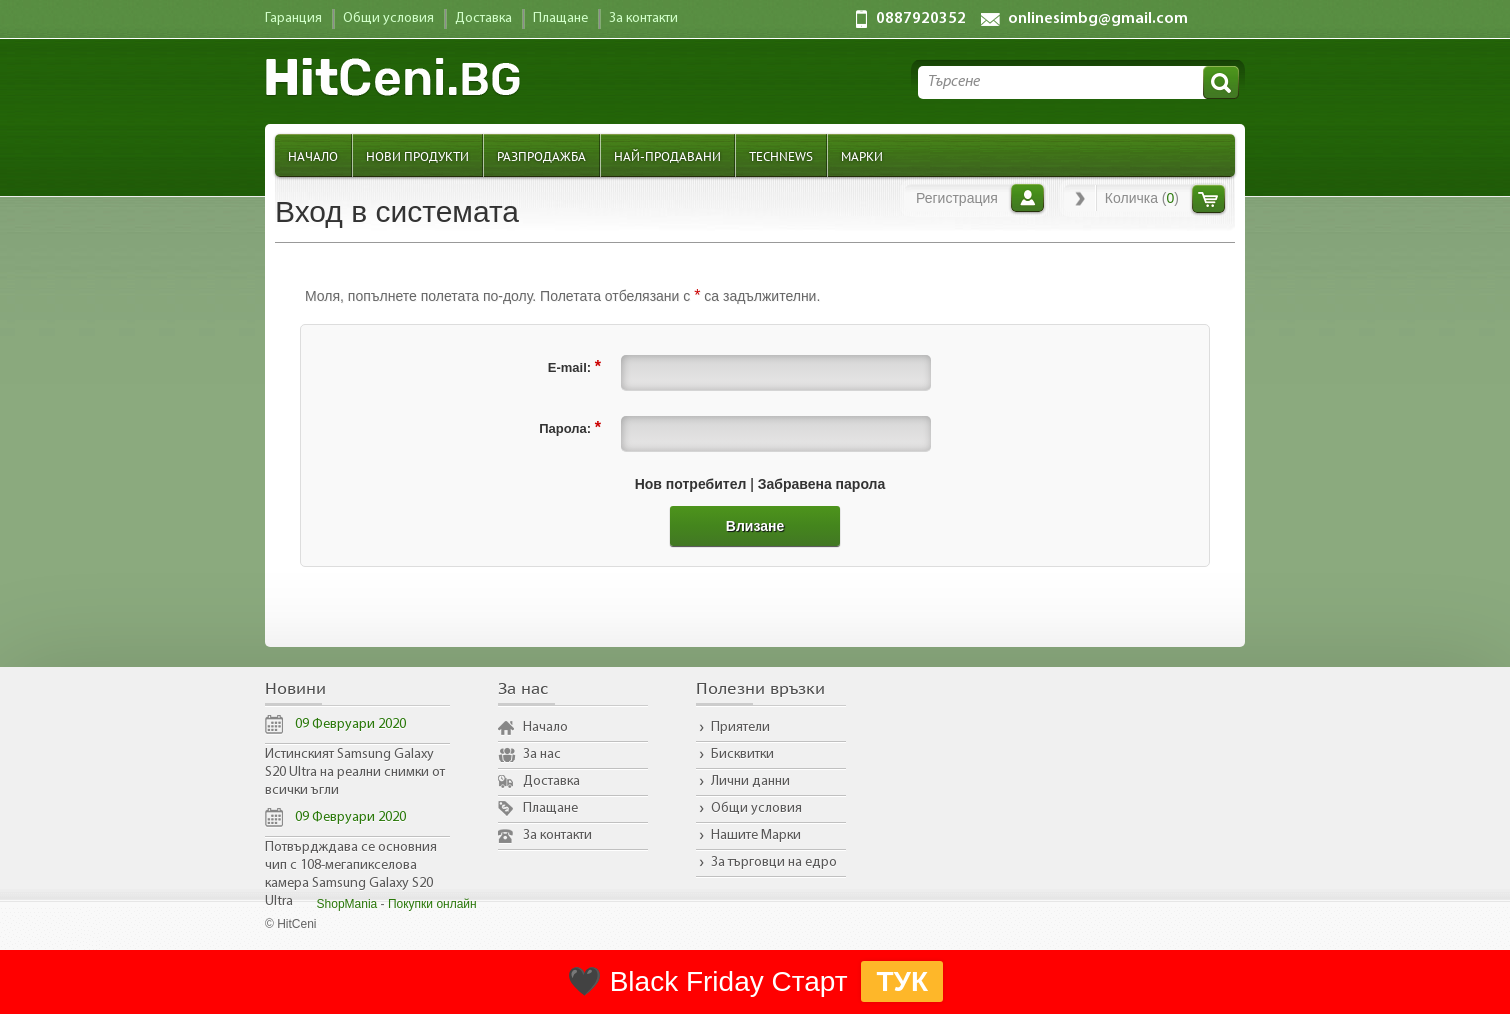 The height and width of the screenshot is (1014, 1510). What do you see at coordinates (740, 727) in the screenshot?
I see `Приятели` at bounding box center [740, 727].